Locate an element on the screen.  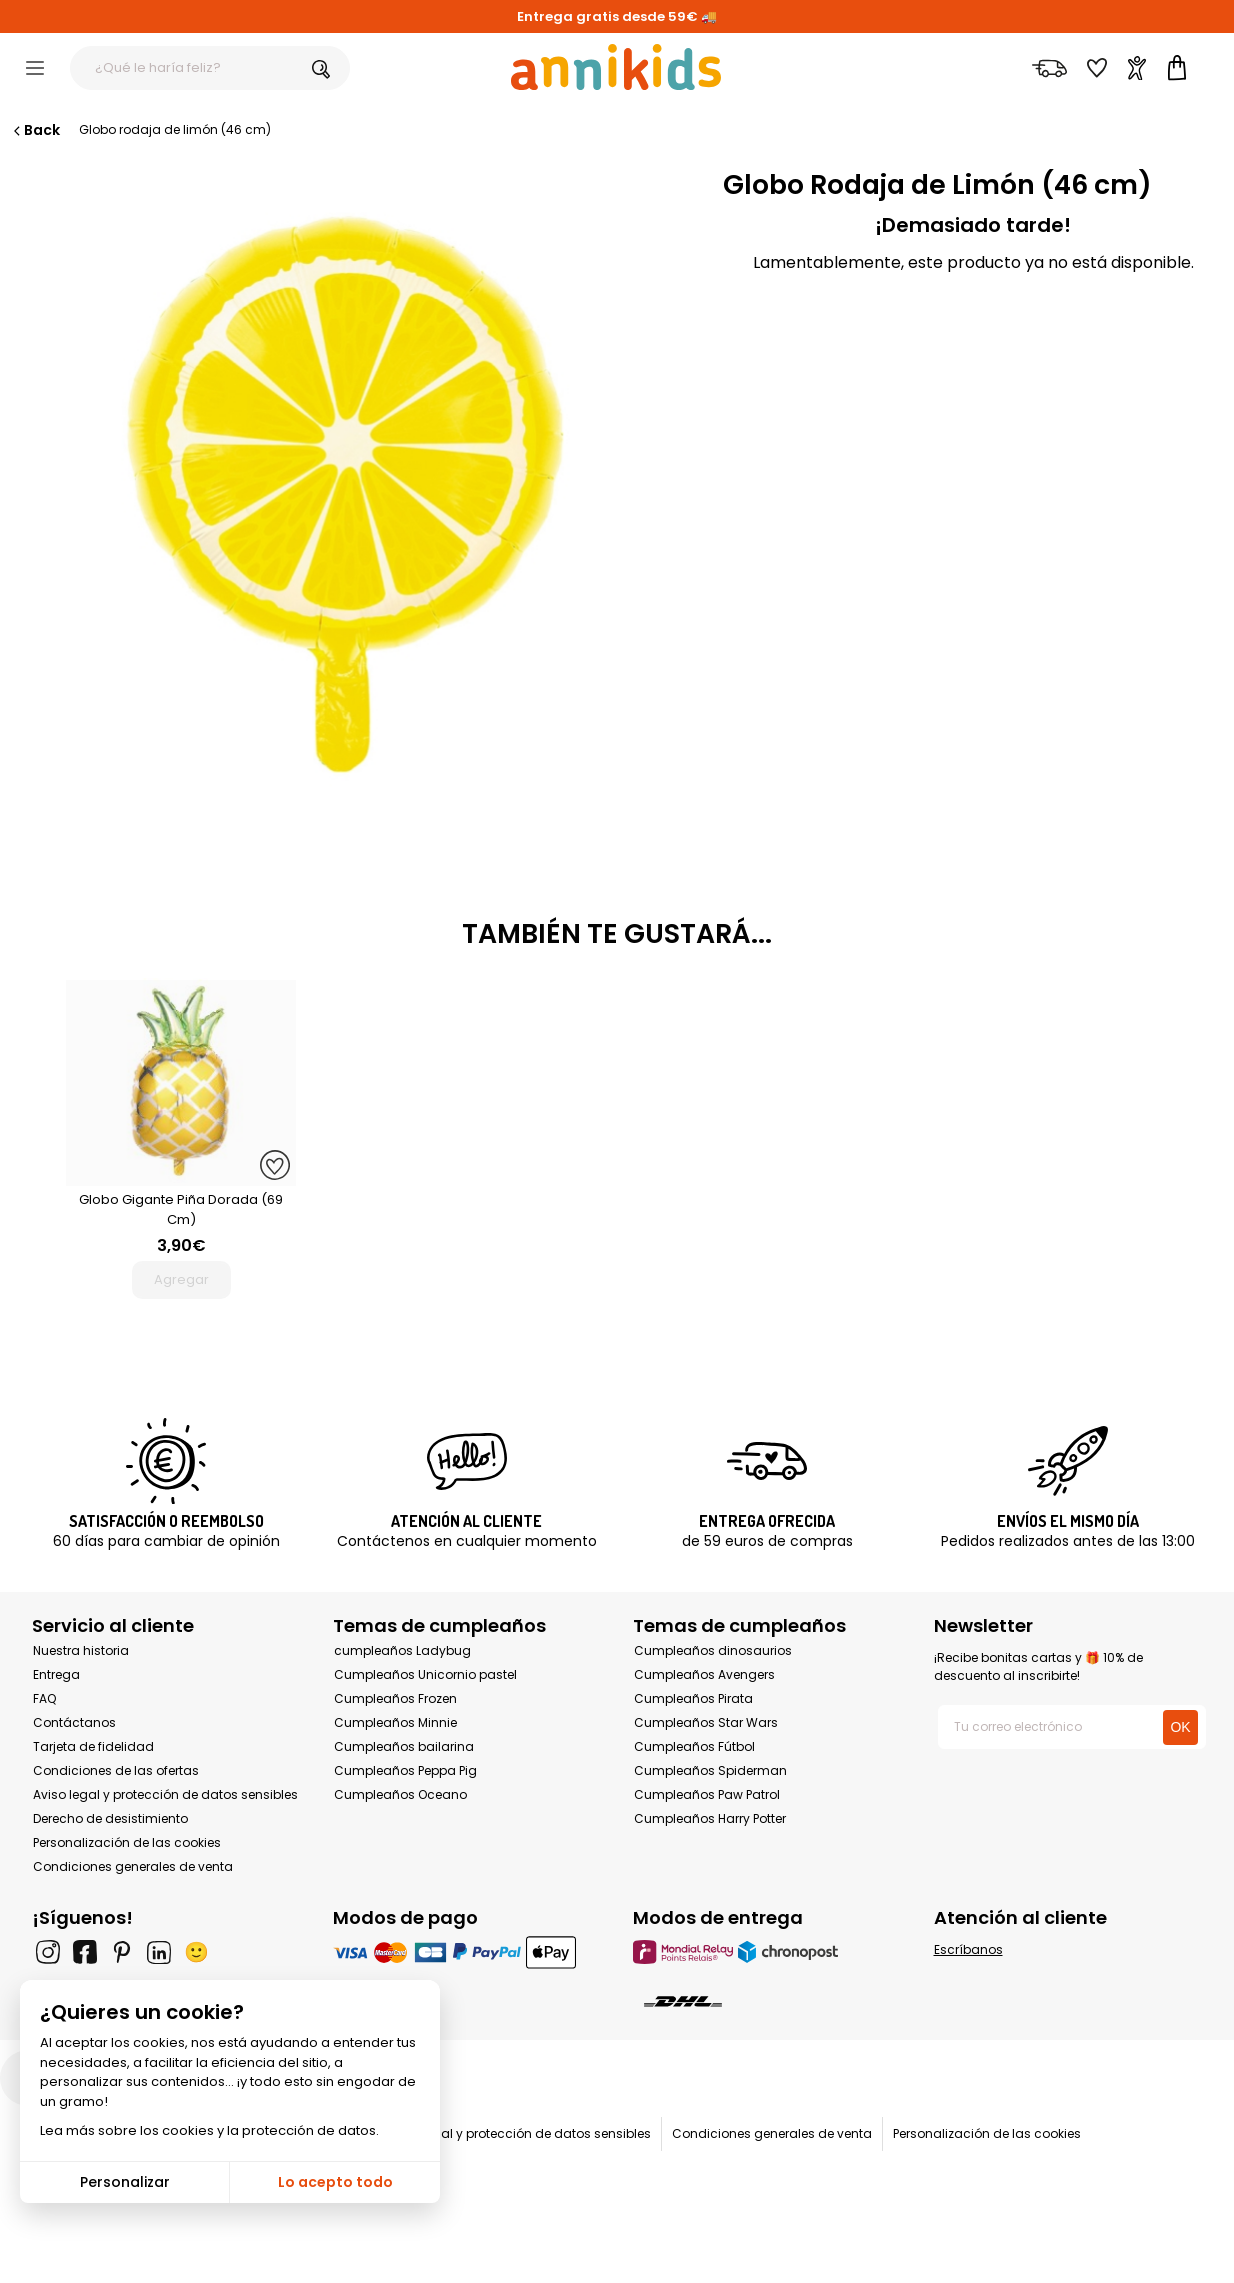
Condiciones de las ofertas is located at coordinates (116, 1770).